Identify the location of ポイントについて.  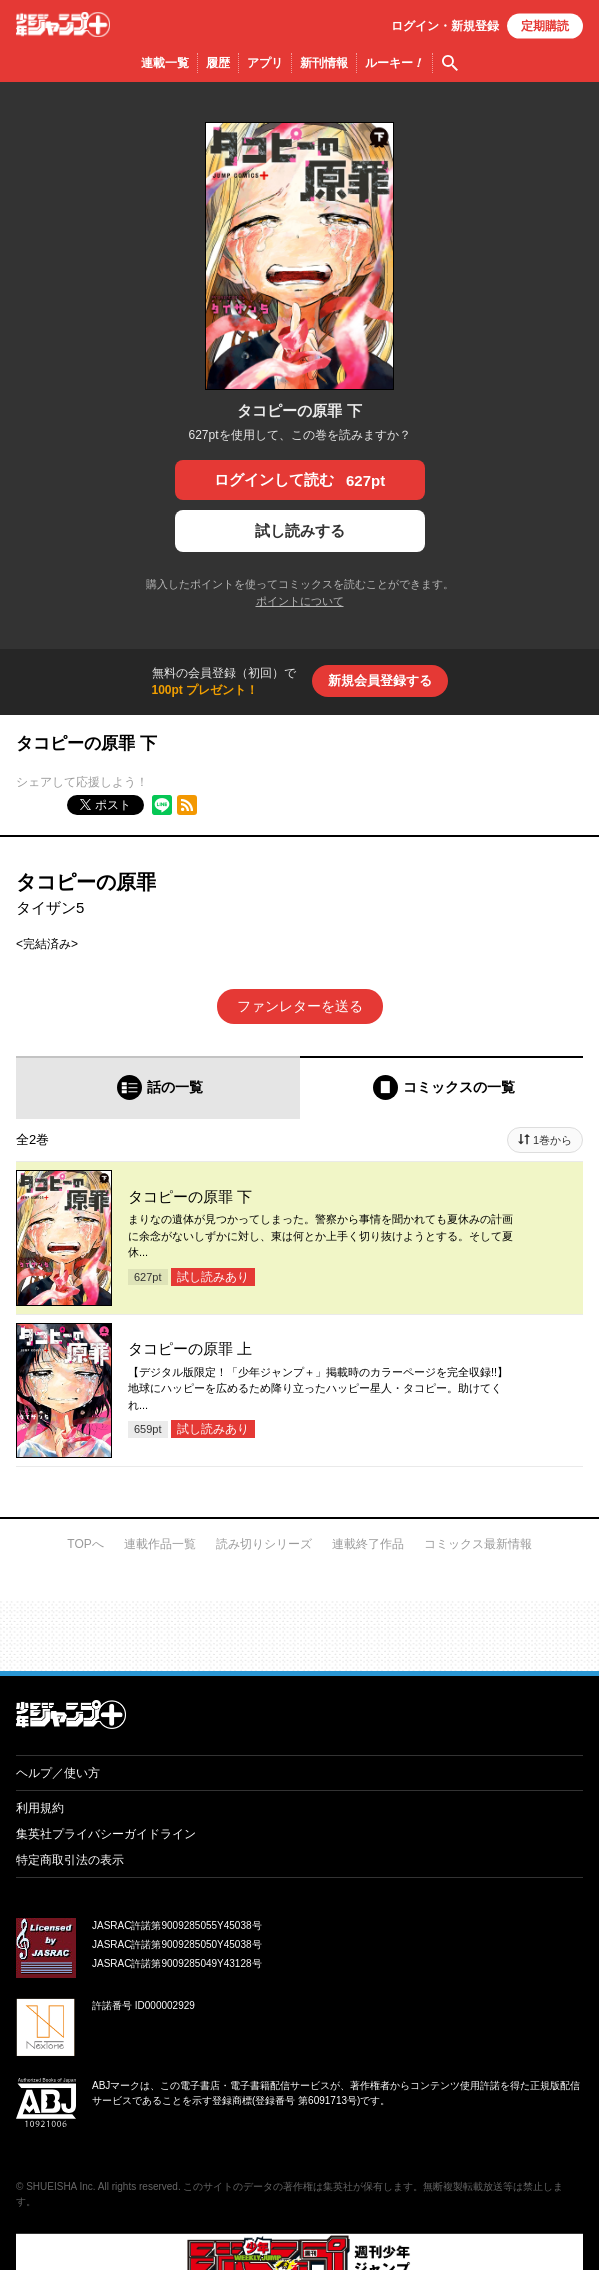
(300, 601).